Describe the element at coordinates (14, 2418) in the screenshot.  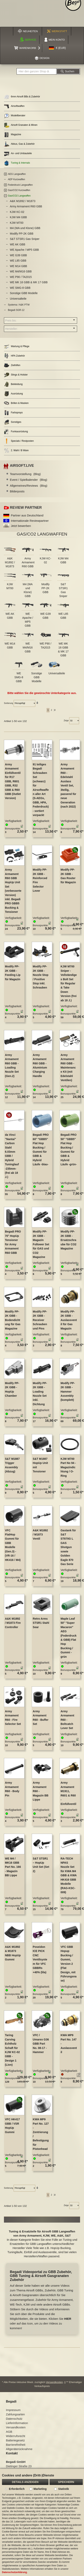
I see `Datenschutz` at that location.